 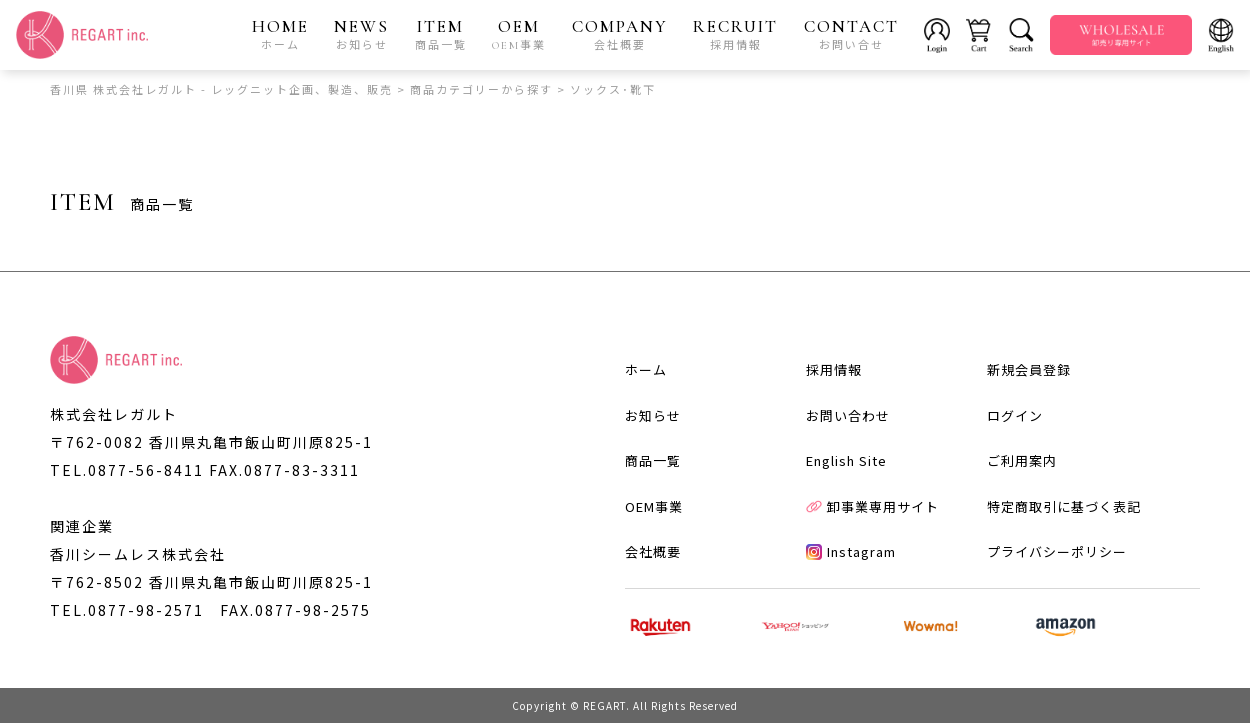 What do you see at coordinates (851, 34) in the screenshot?
I see `CONTACT` at bounding box center [851, 34].